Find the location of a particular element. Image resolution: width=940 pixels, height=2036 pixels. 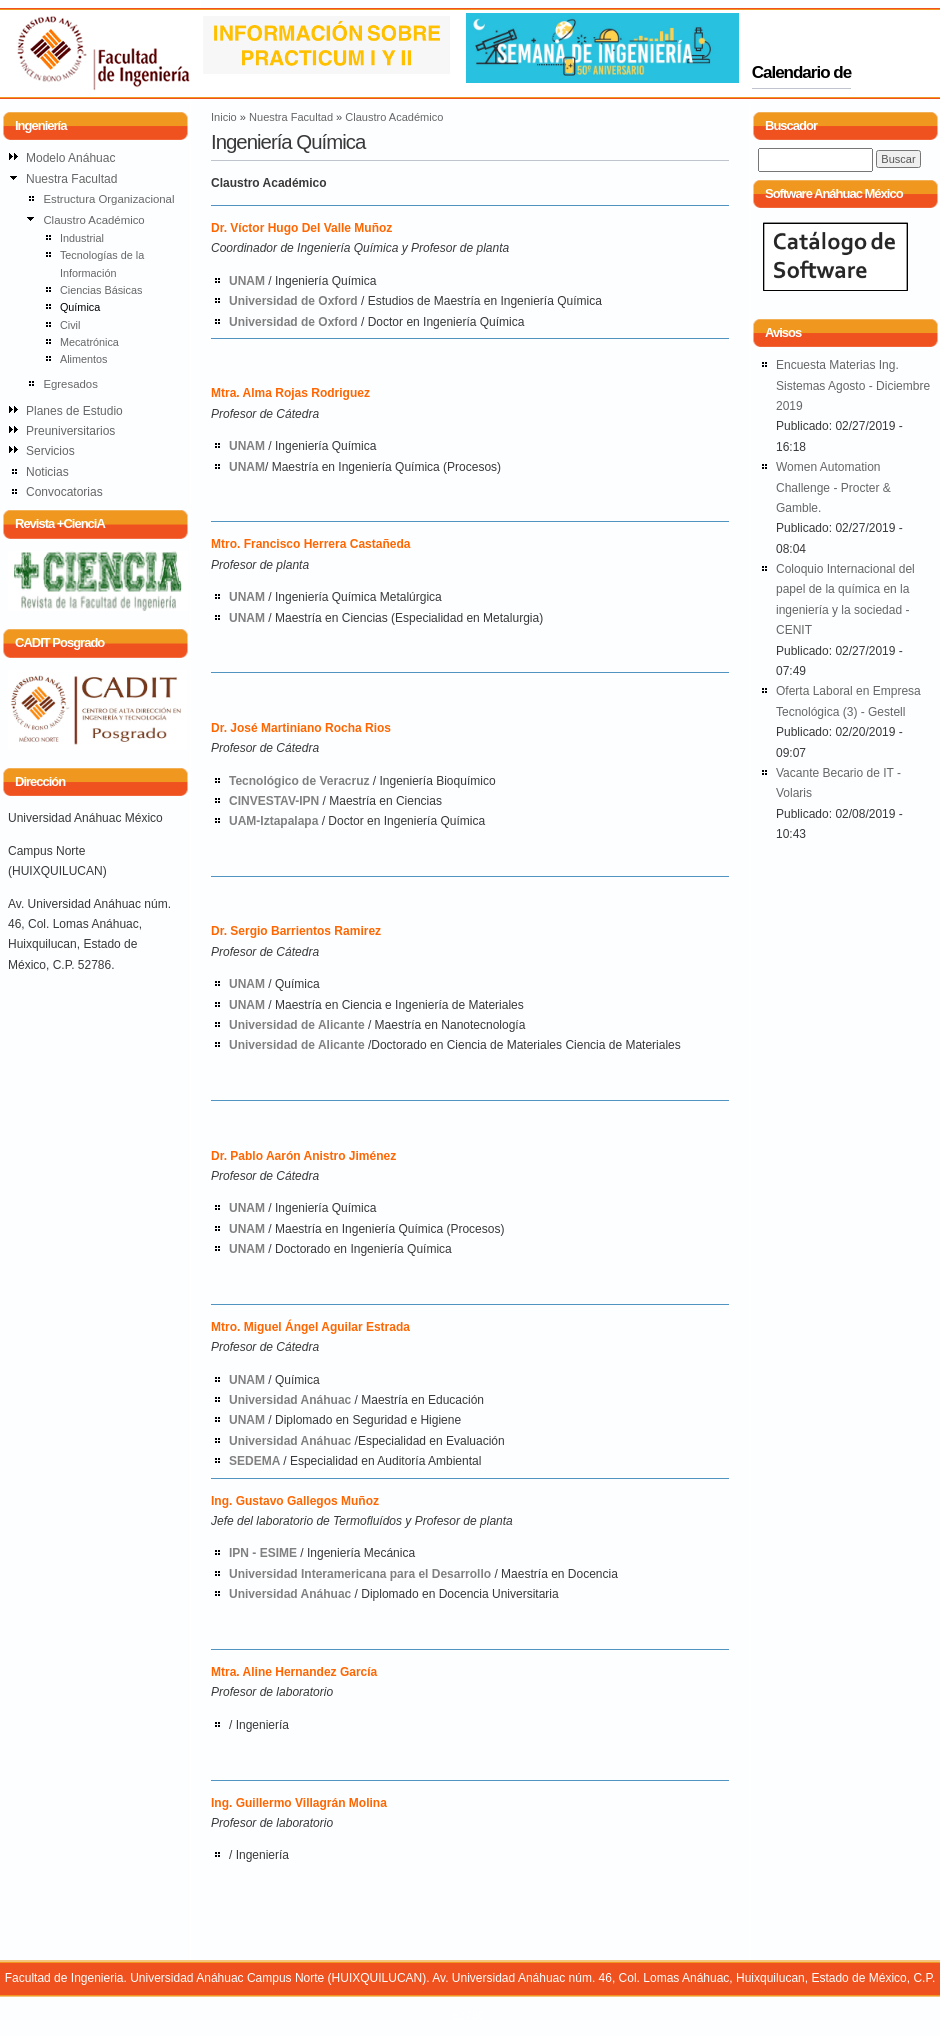

Alimentos is located at coordinates (84, 359).